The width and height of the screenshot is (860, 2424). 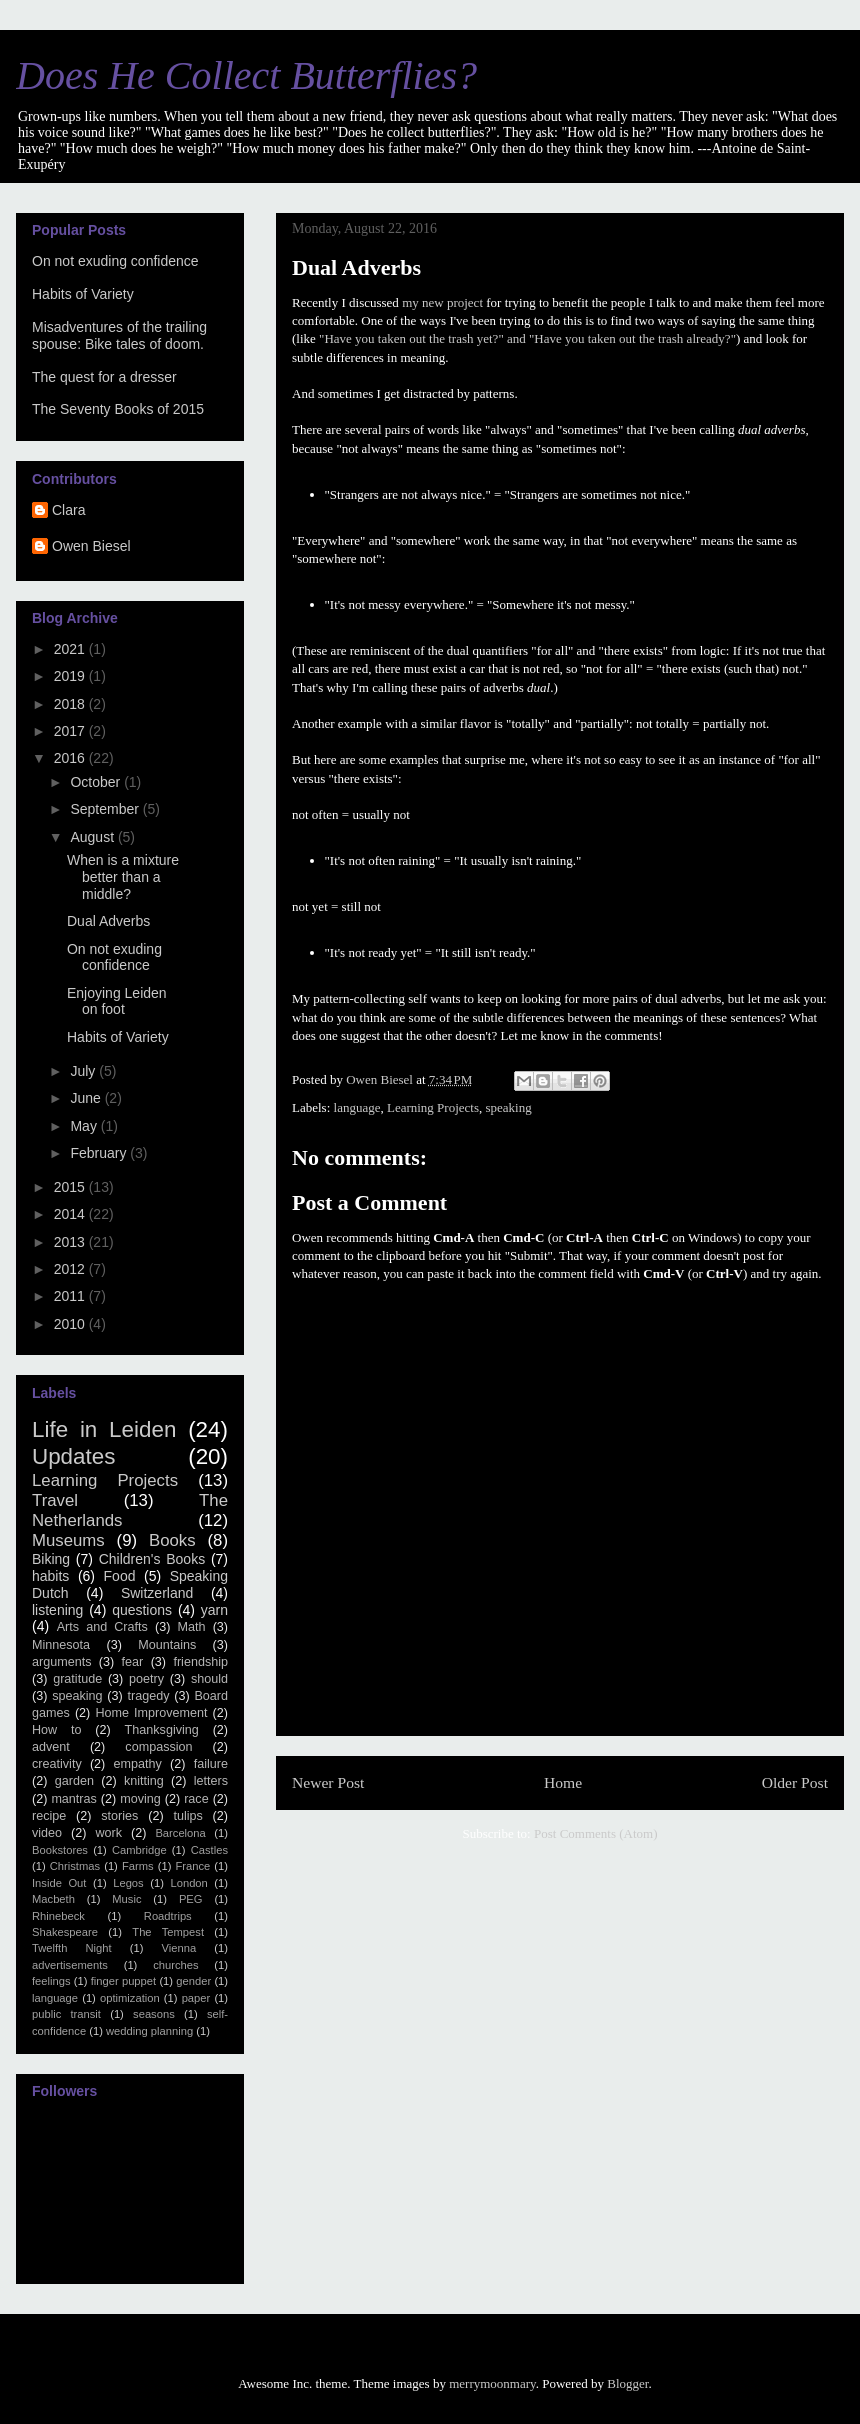 I want to click on Vienna, so click(x=179, y=1948).